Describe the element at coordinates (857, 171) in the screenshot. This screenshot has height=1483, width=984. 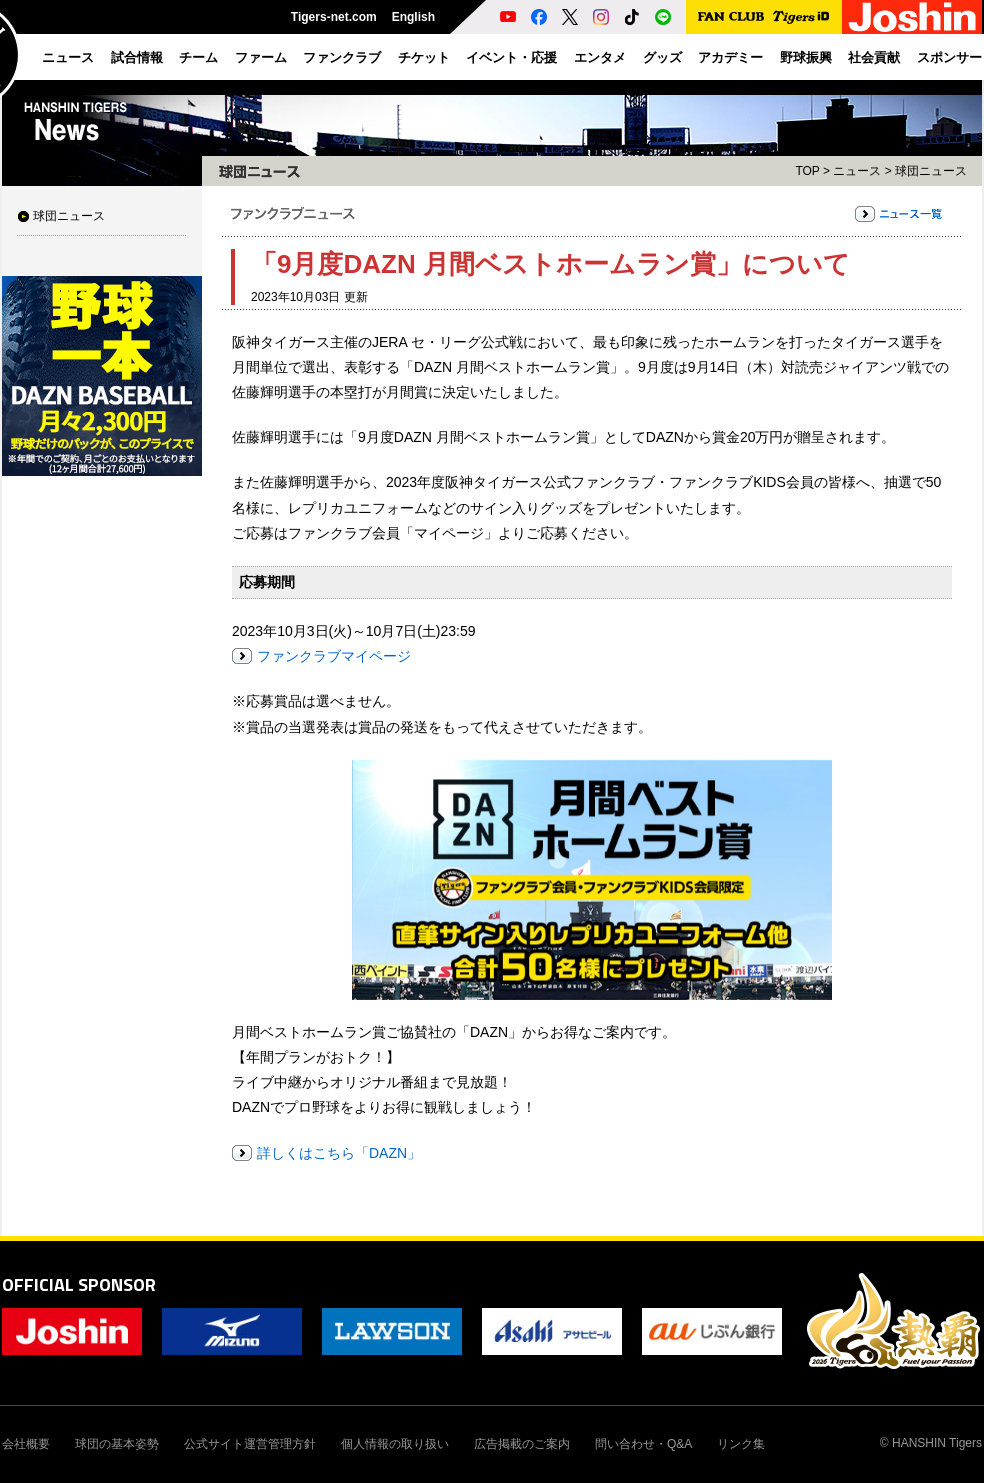
I see `ニュース` at that location.